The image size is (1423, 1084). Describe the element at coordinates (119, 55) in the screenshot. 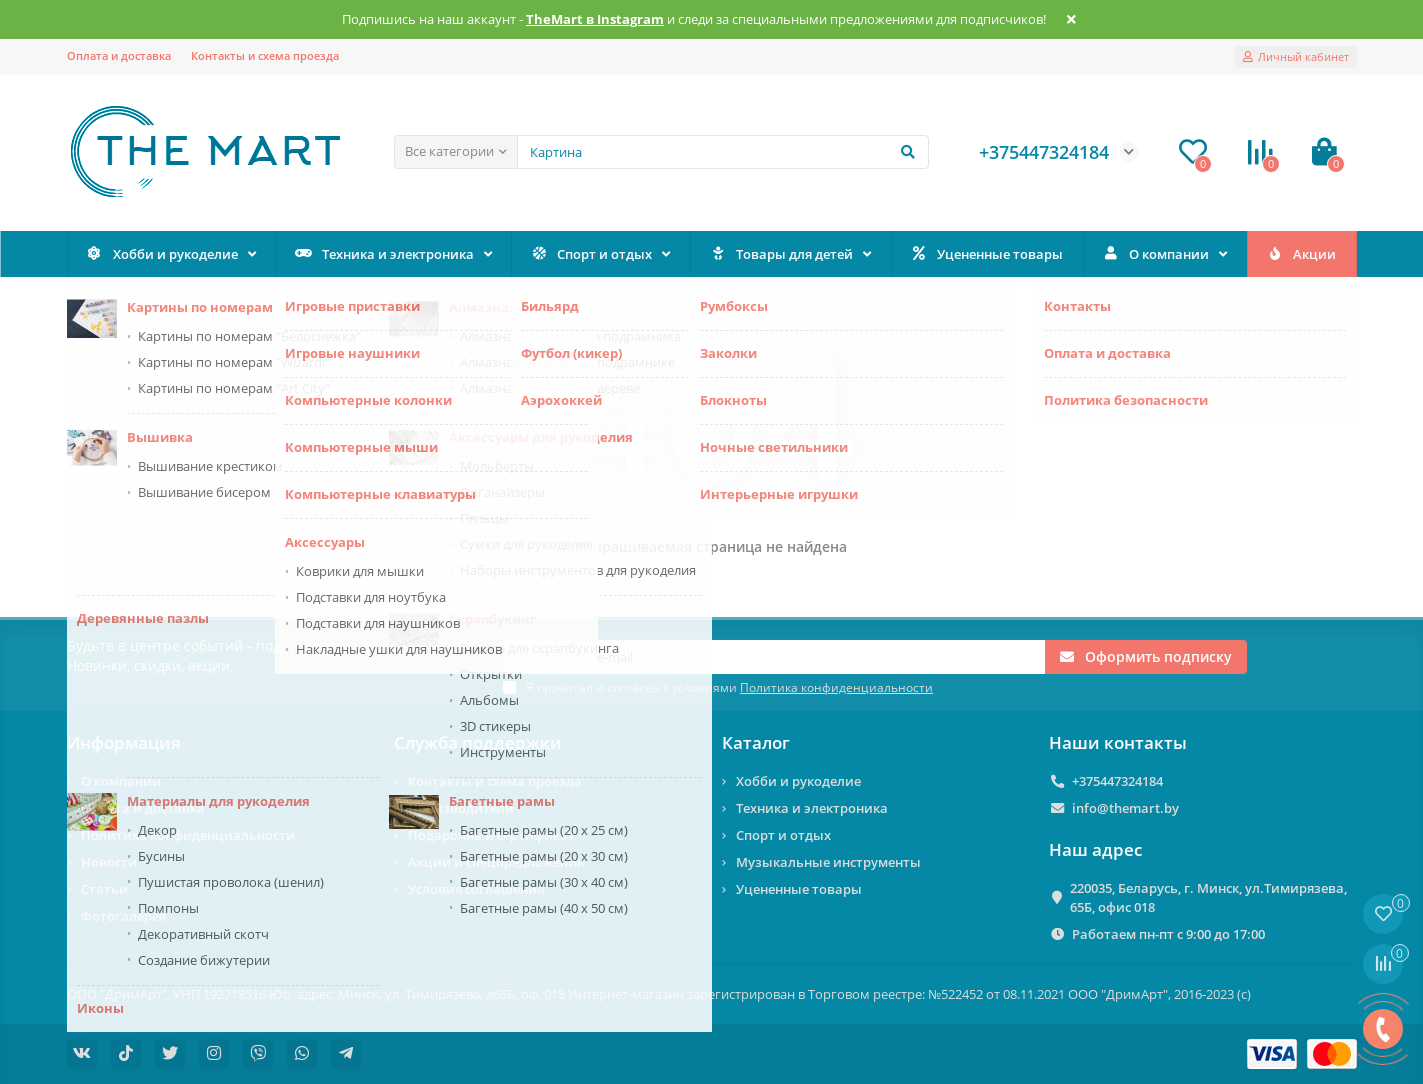

I see `Оплата и доставка` at that location.